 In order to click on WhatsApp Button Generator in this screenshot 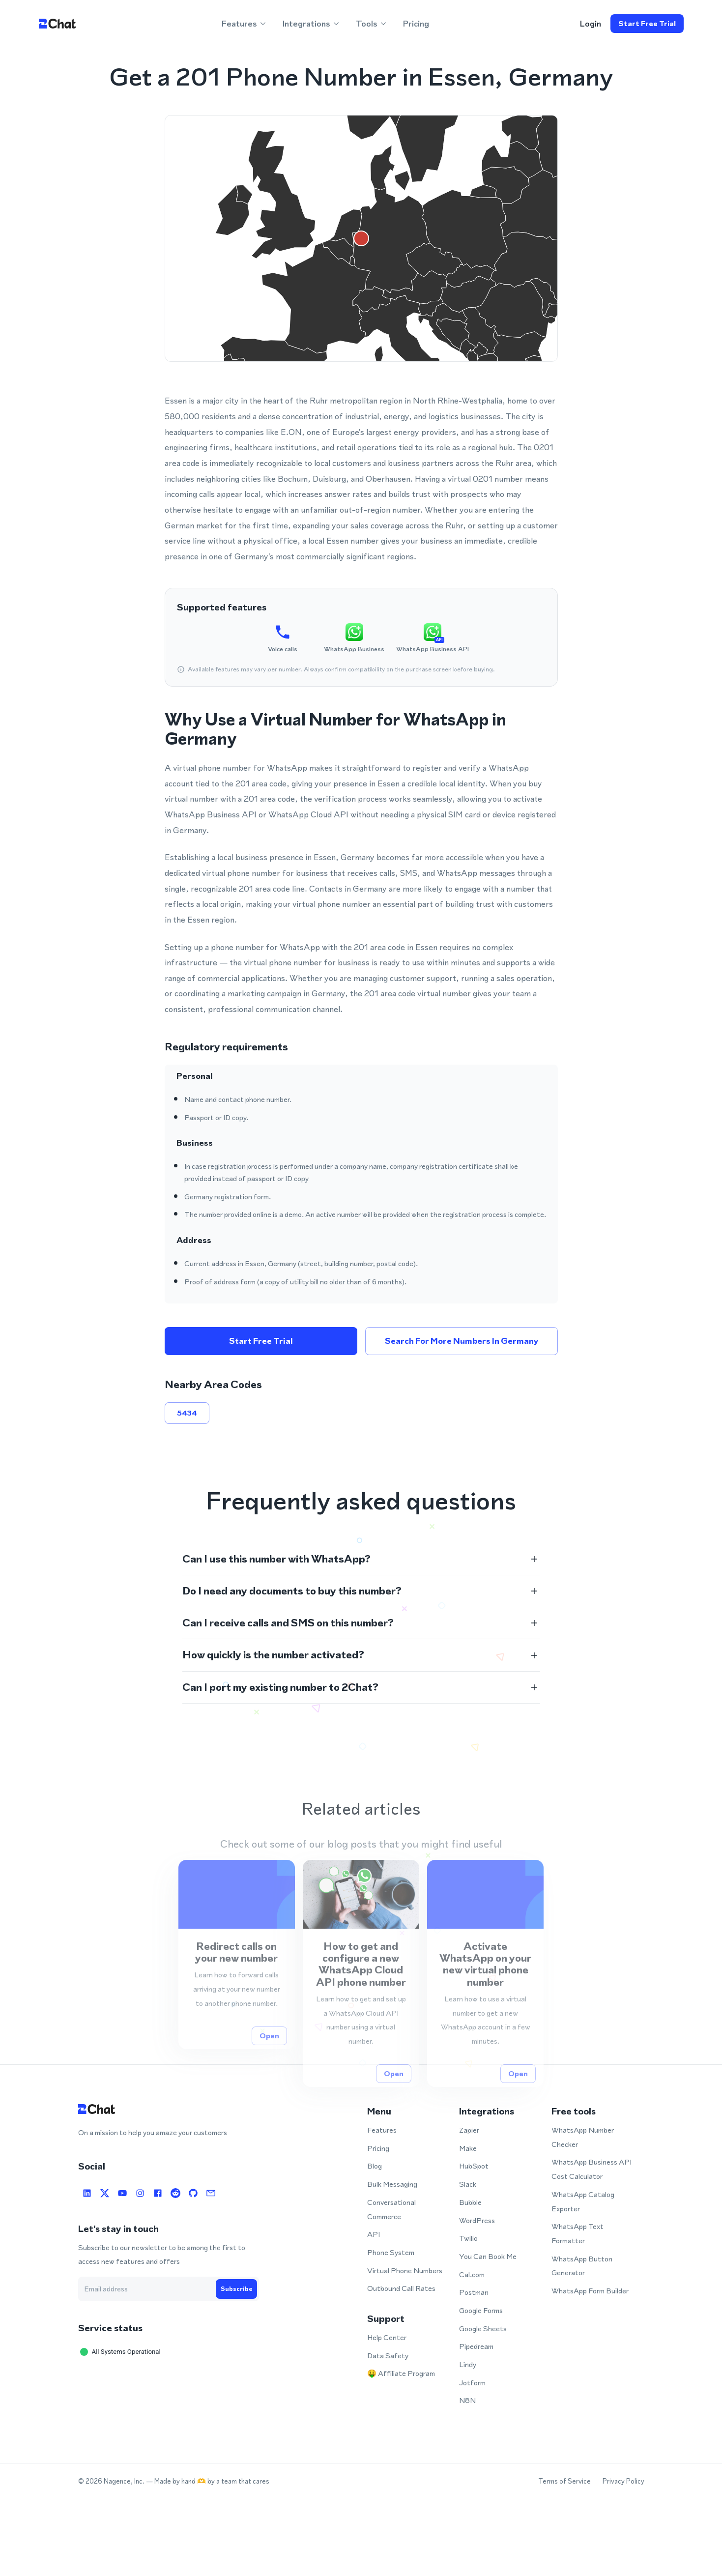, I will do `click(581, 2266)`.